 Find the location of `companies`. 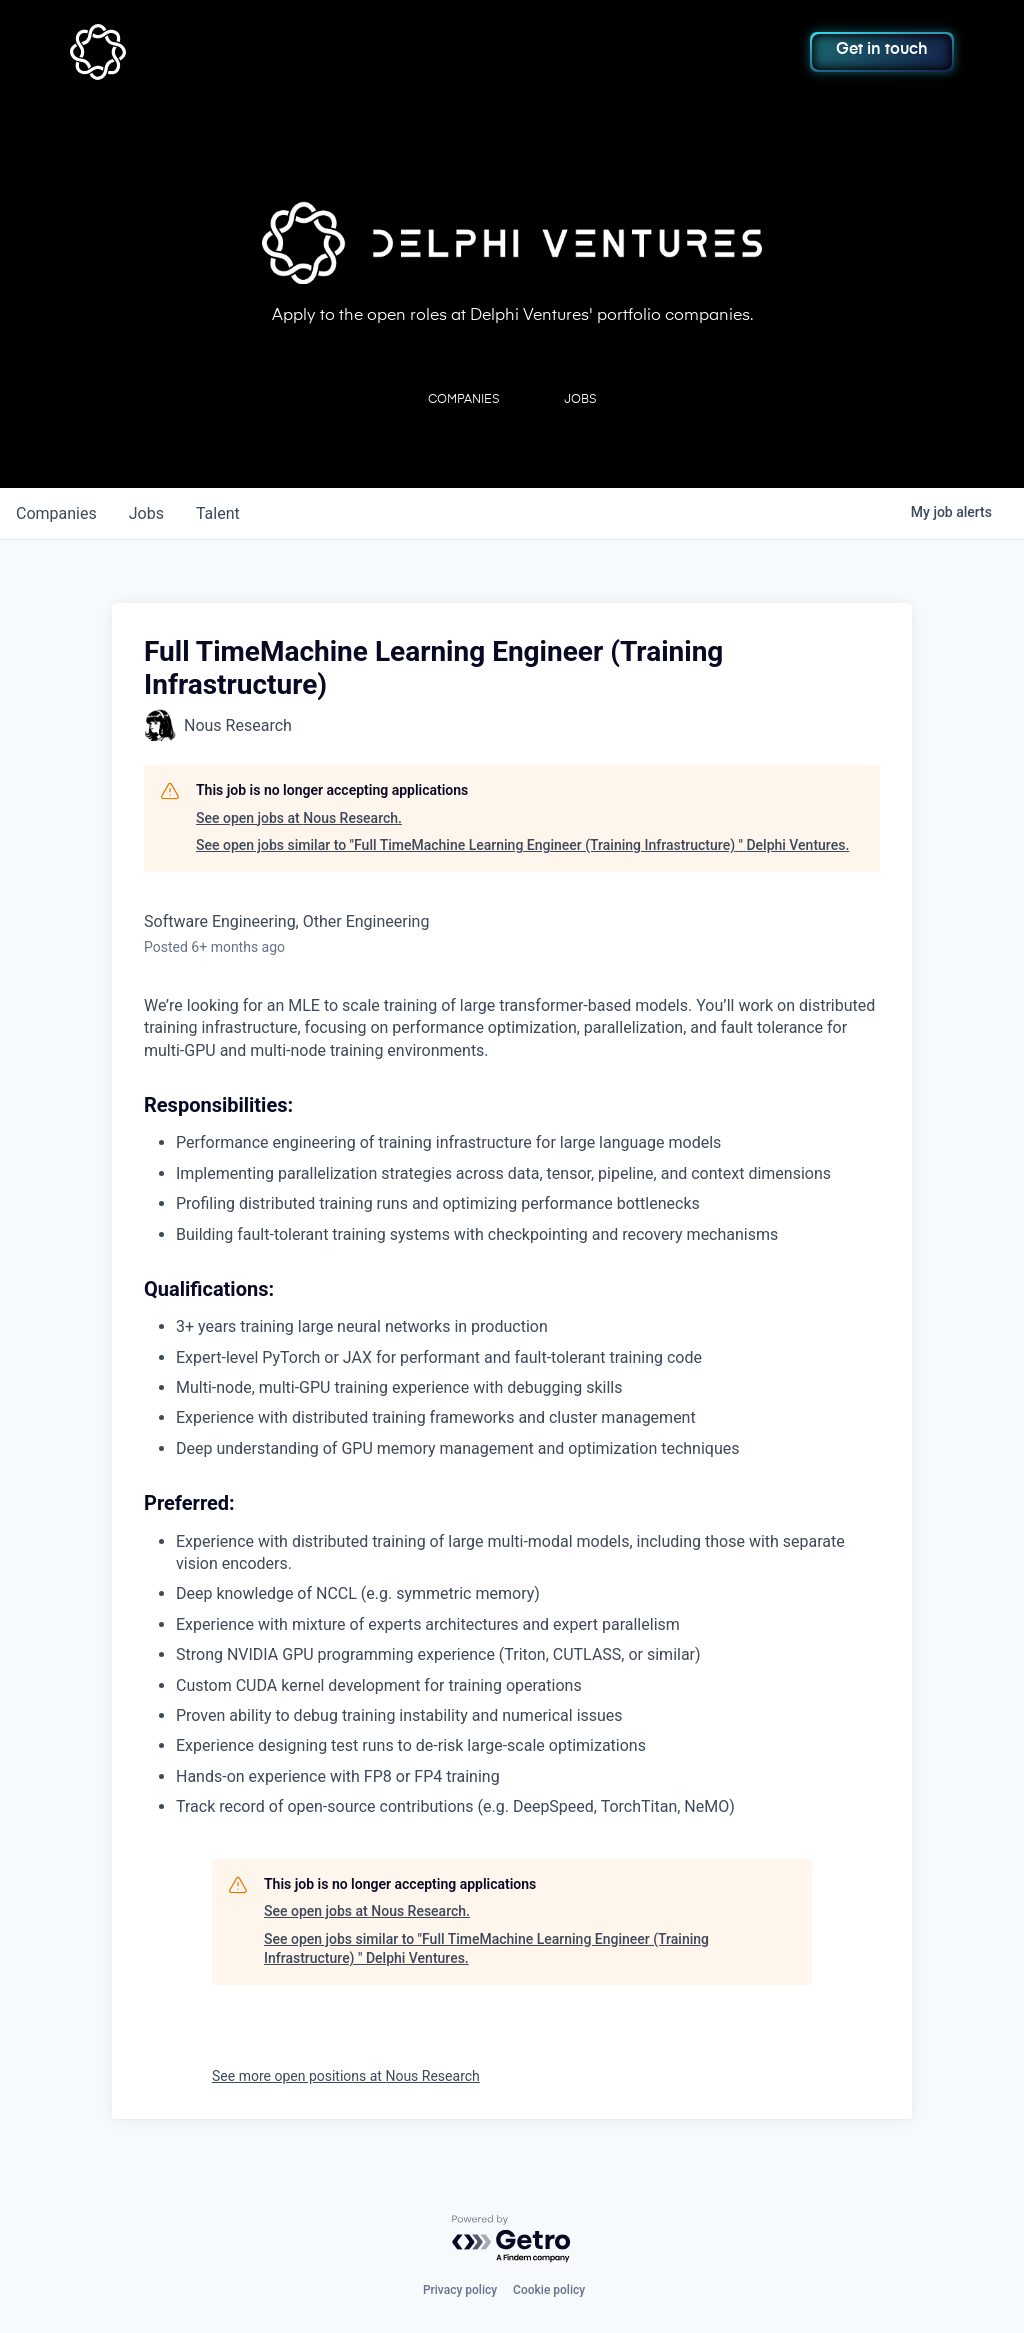

companies is located at coordinates (56, 513).